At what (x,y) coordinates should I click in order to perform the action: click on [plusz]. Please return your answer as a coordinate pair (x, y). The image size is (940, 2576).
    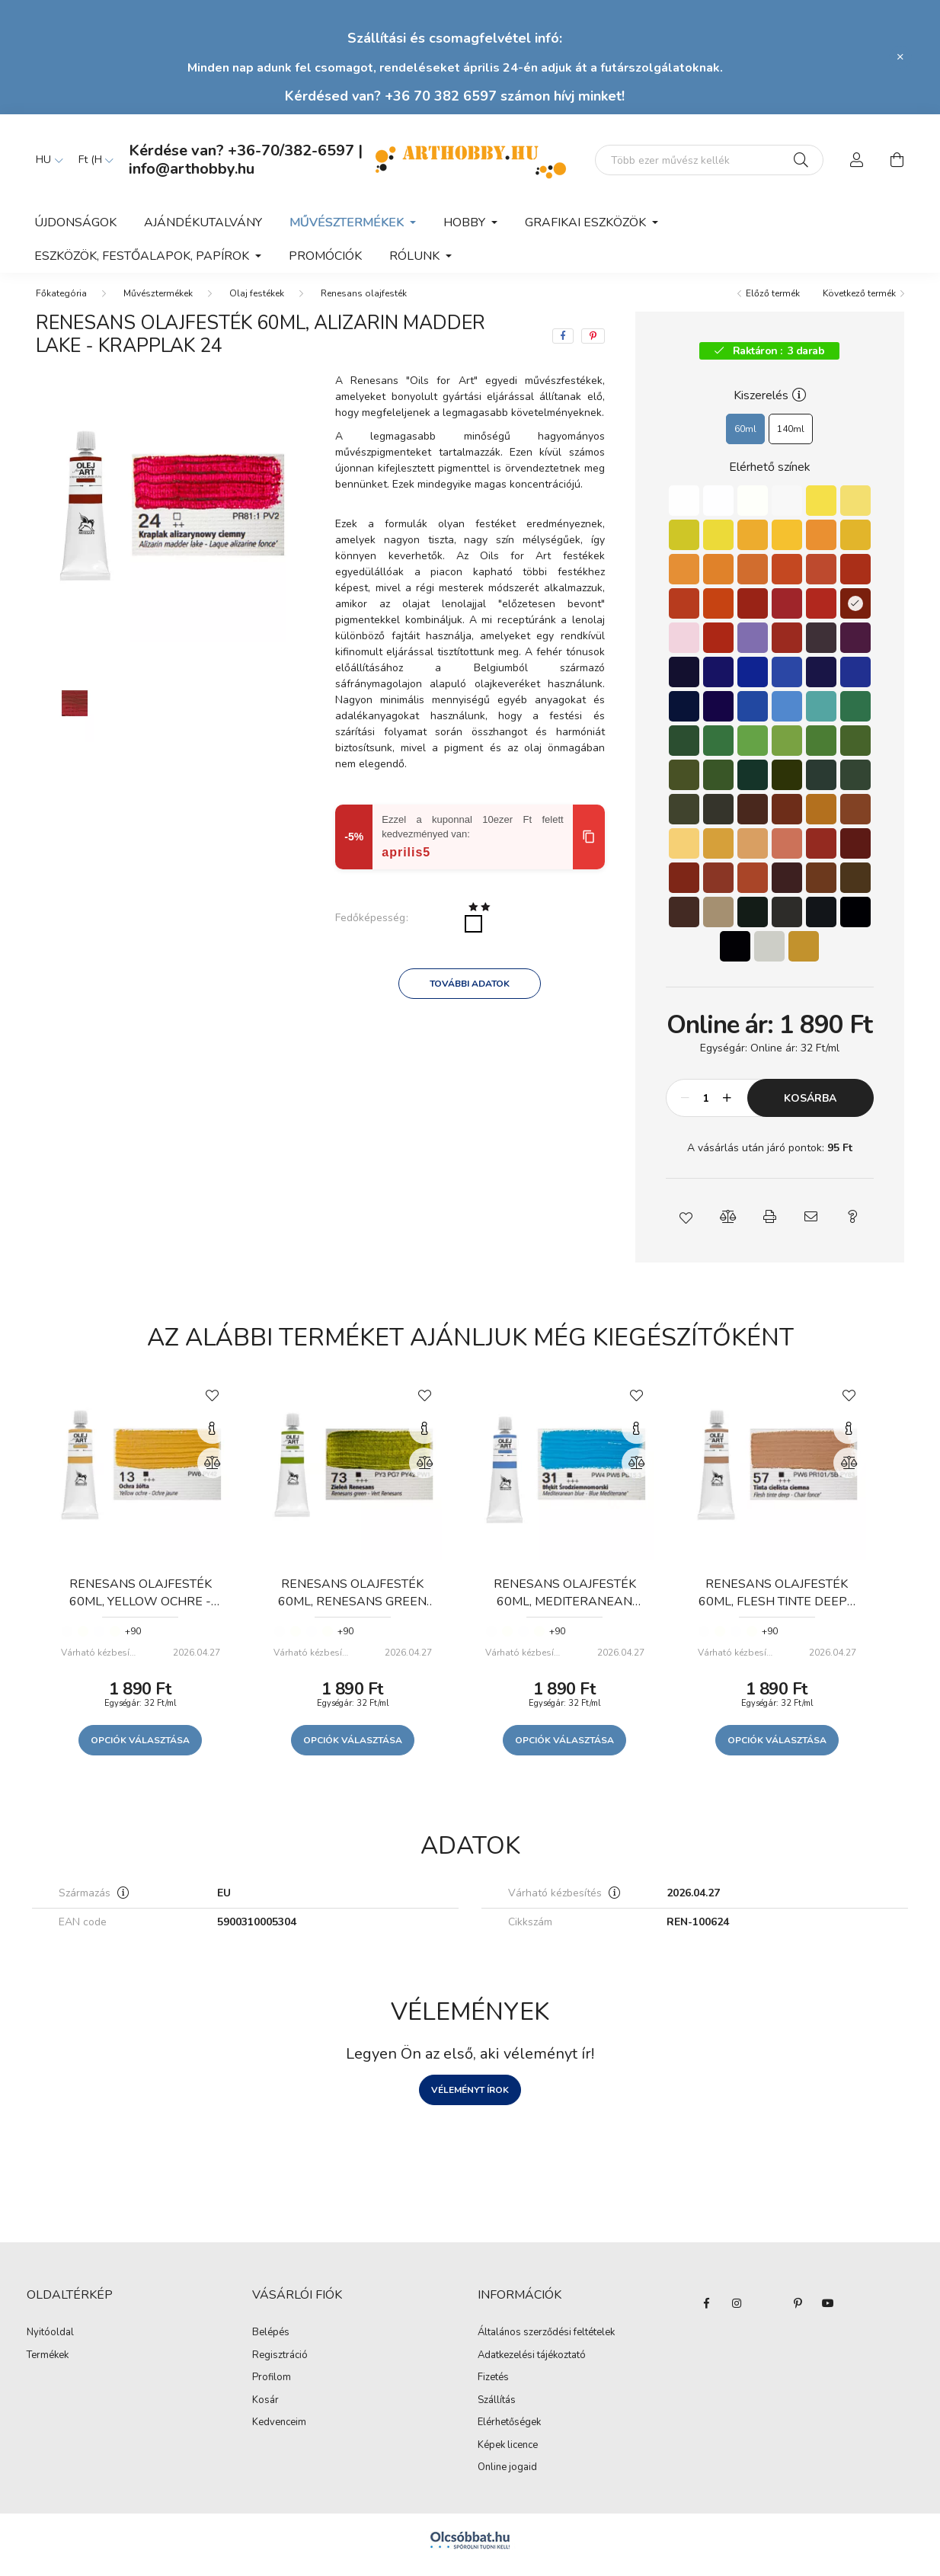
    Looking at the image, I should click on (727, 1107).